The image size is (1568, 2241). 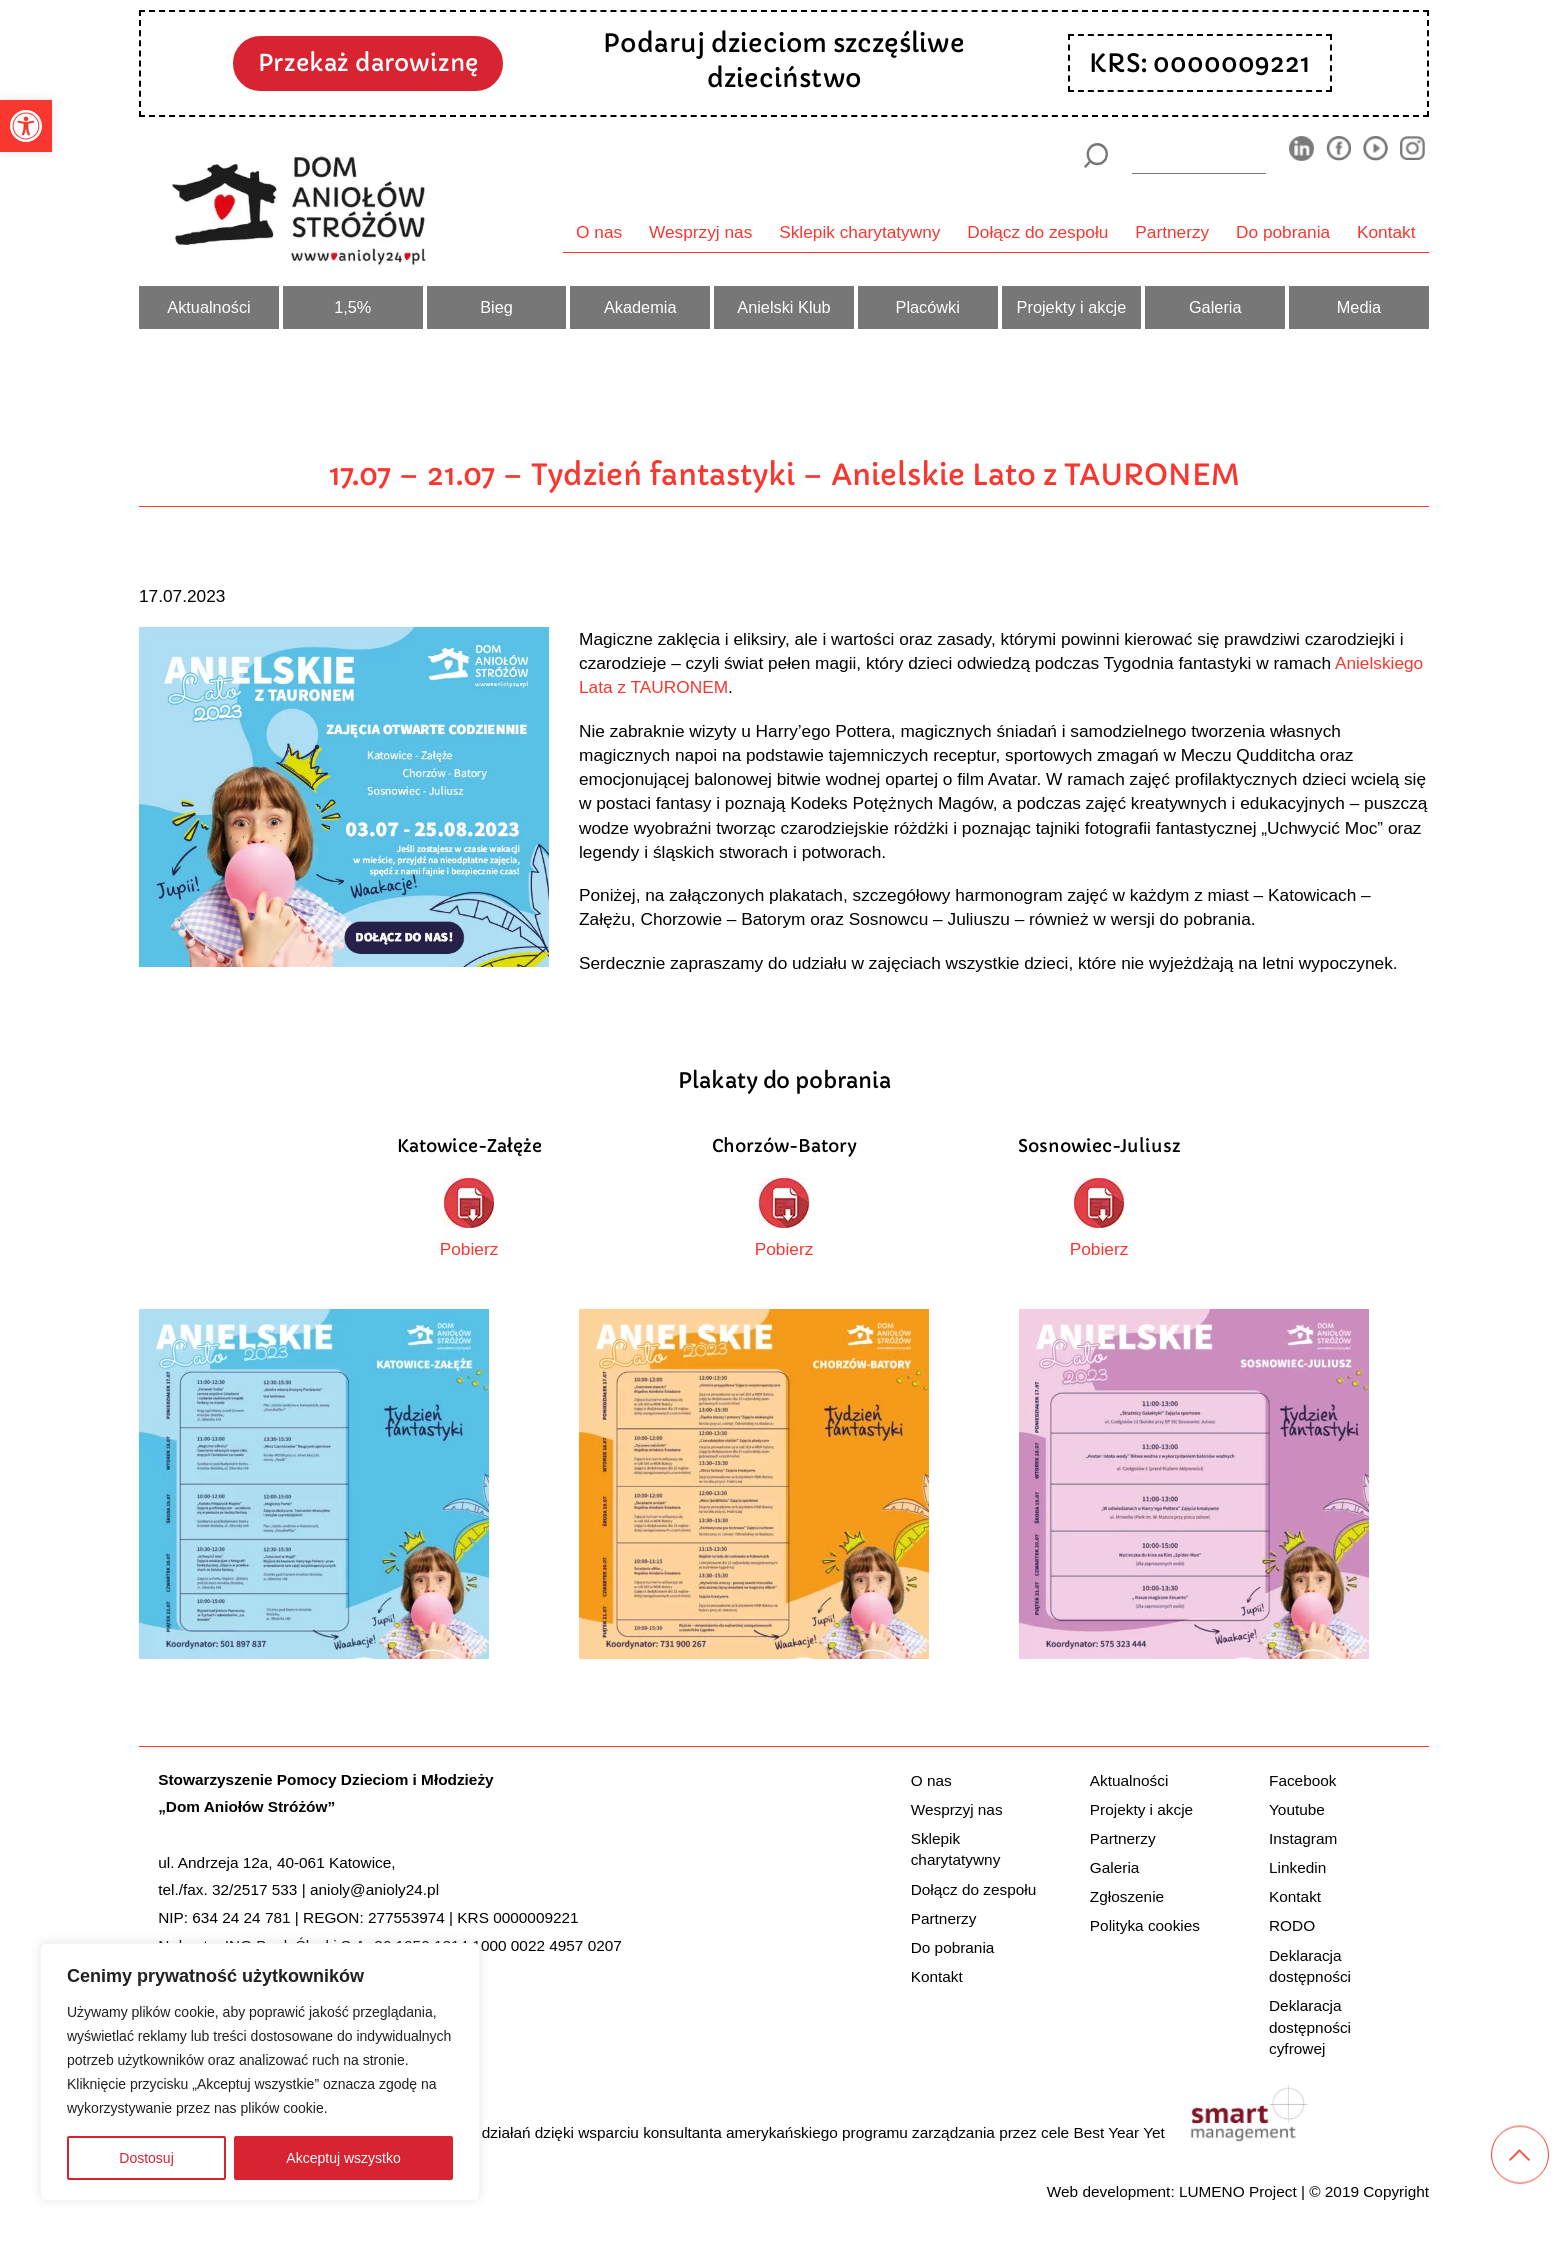 I want to click on O nas, so click(x=599, y=232).